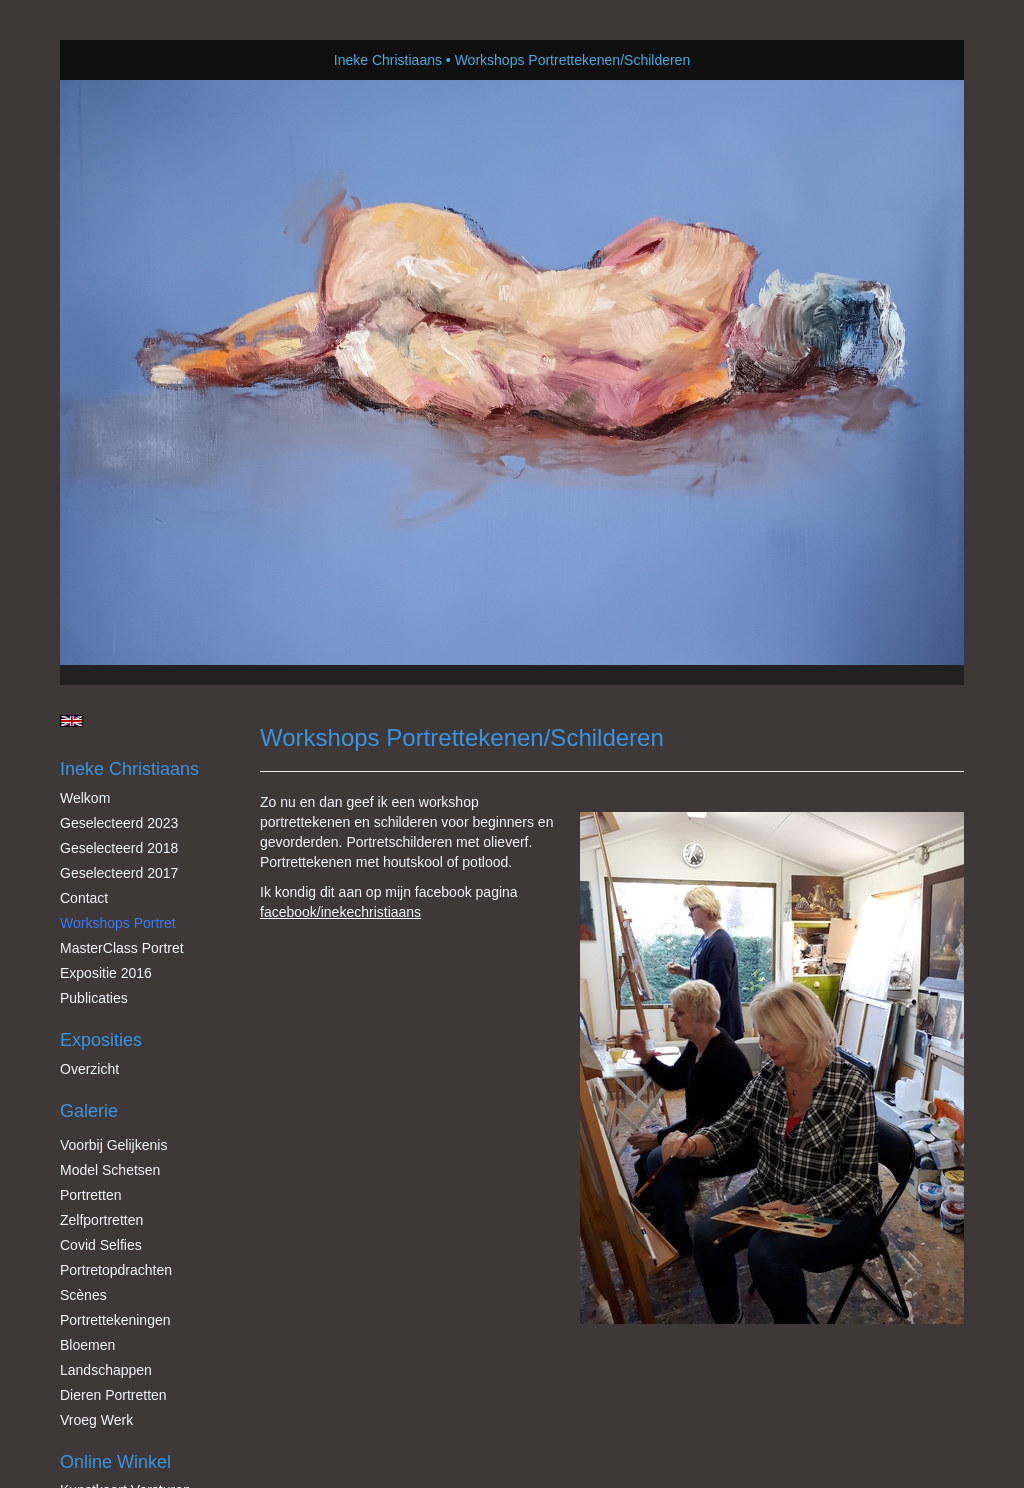 The image size is (1024, 1488). Describe the element at coordinates (101, 1040) in the screenshot. I see `Exposities` at that location.